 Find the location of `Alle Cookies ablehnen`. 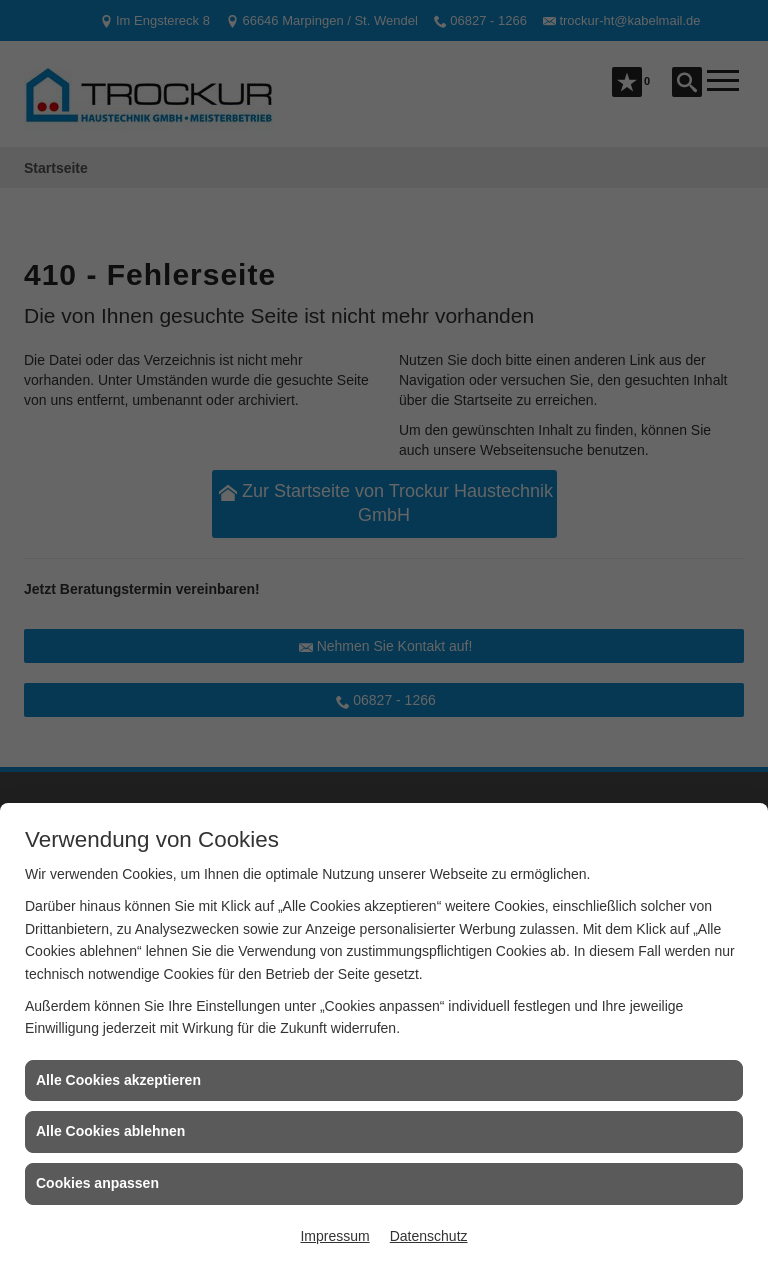

Alle Cookies ablehnen is located at coordinates (110, 1131).